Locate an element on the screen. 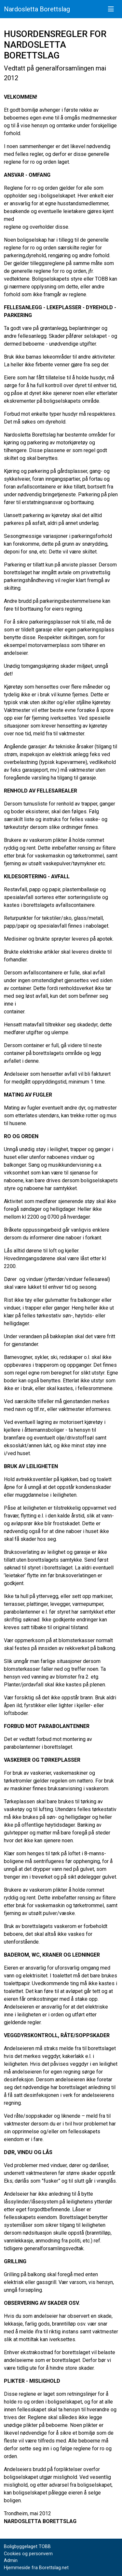 This screenshot has height=2576, width=122. Hjemmeside fra Borettslag.net is located at coordinates (36, 2567).